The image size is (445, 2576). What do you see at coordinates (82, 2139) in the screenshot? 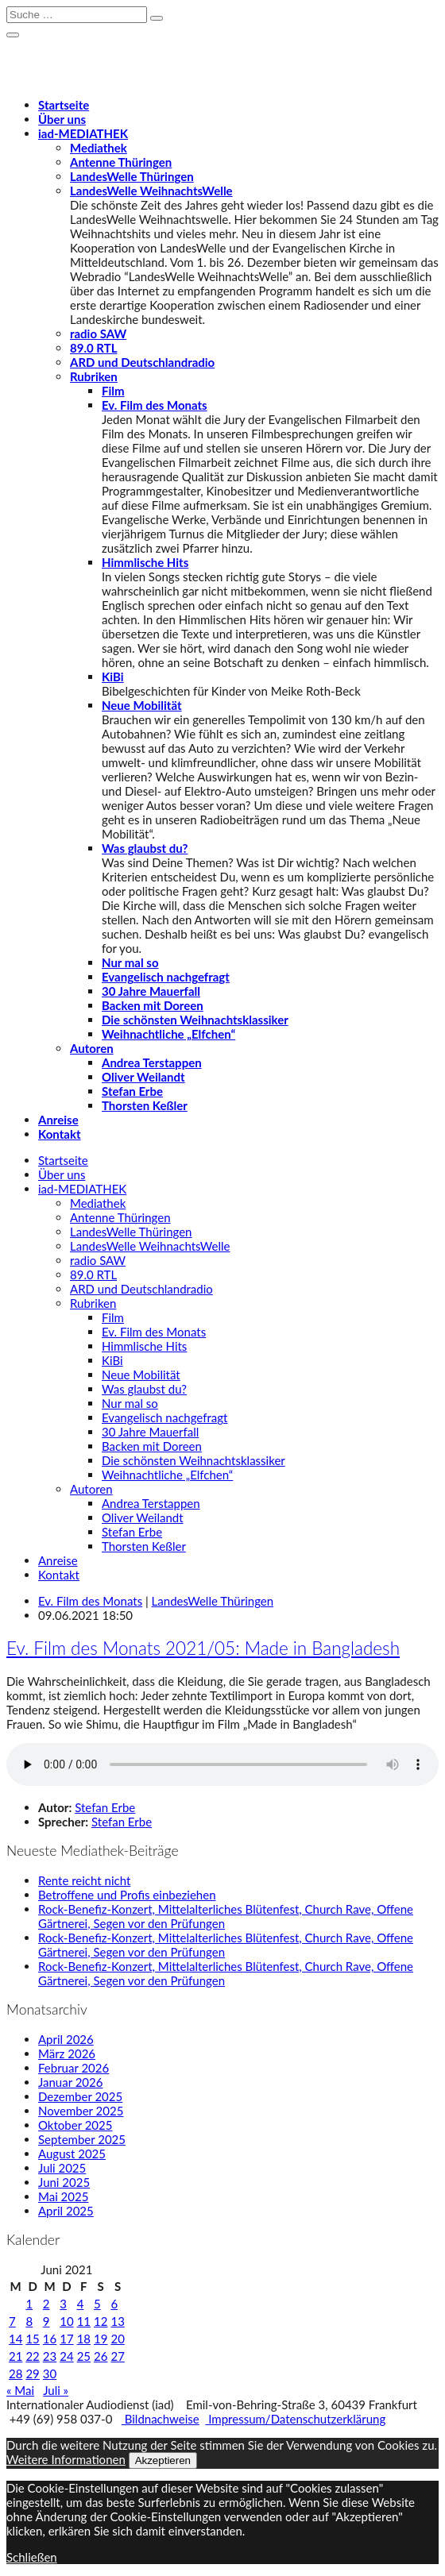
I see `September 2025` at bounding box center [82, 2139].